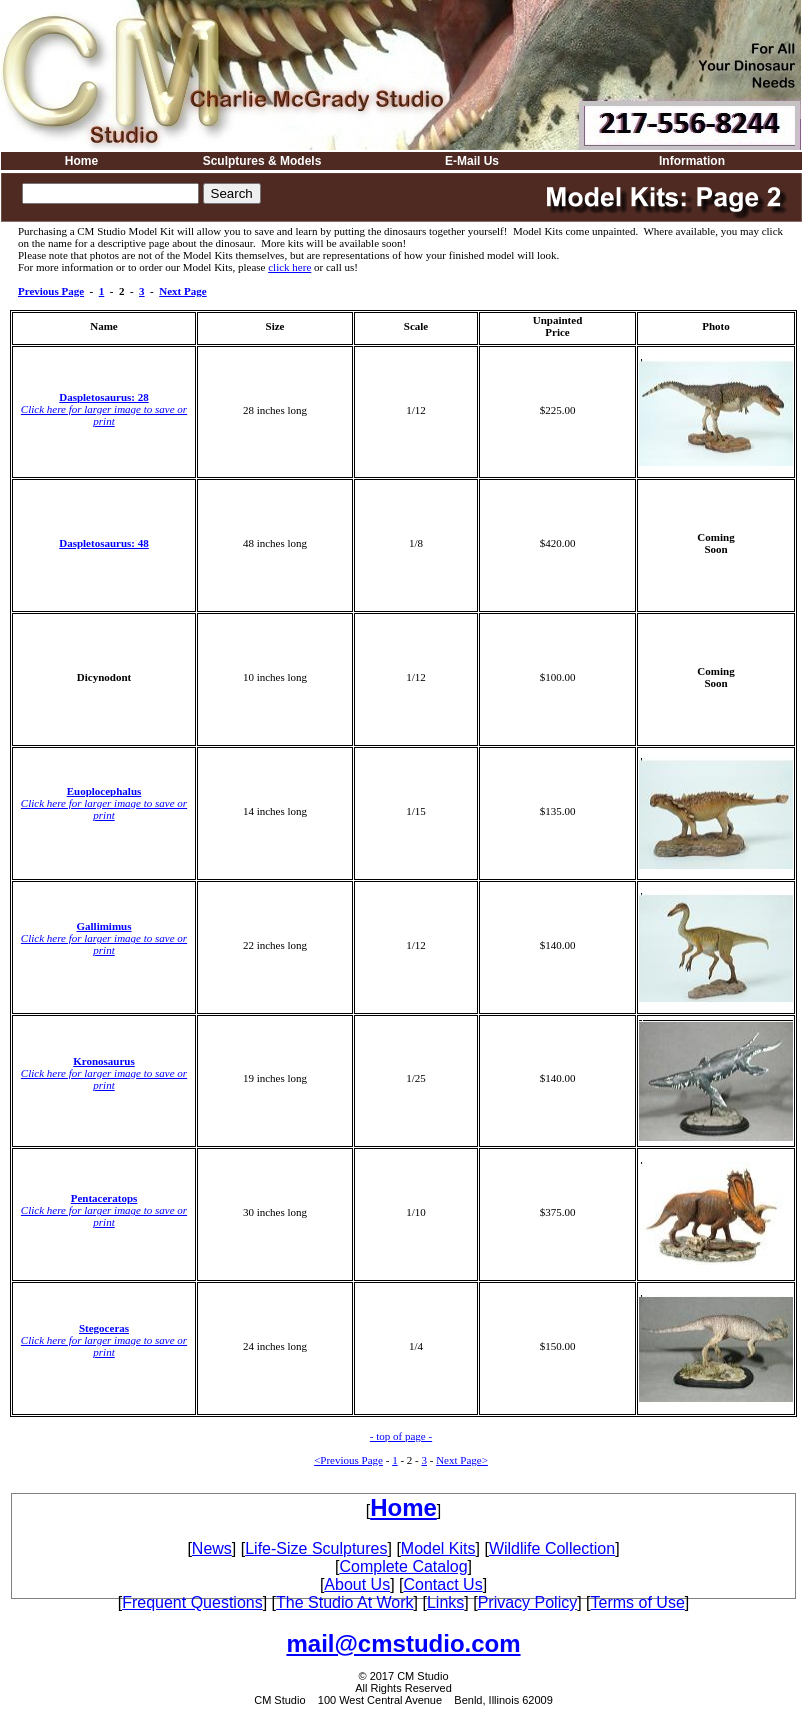 This screenshot has width=803, height=1718. What do you see at coordinates (103, 926) in the screenshot?
I see `Gallimimus` at bounding box center [103, 926].